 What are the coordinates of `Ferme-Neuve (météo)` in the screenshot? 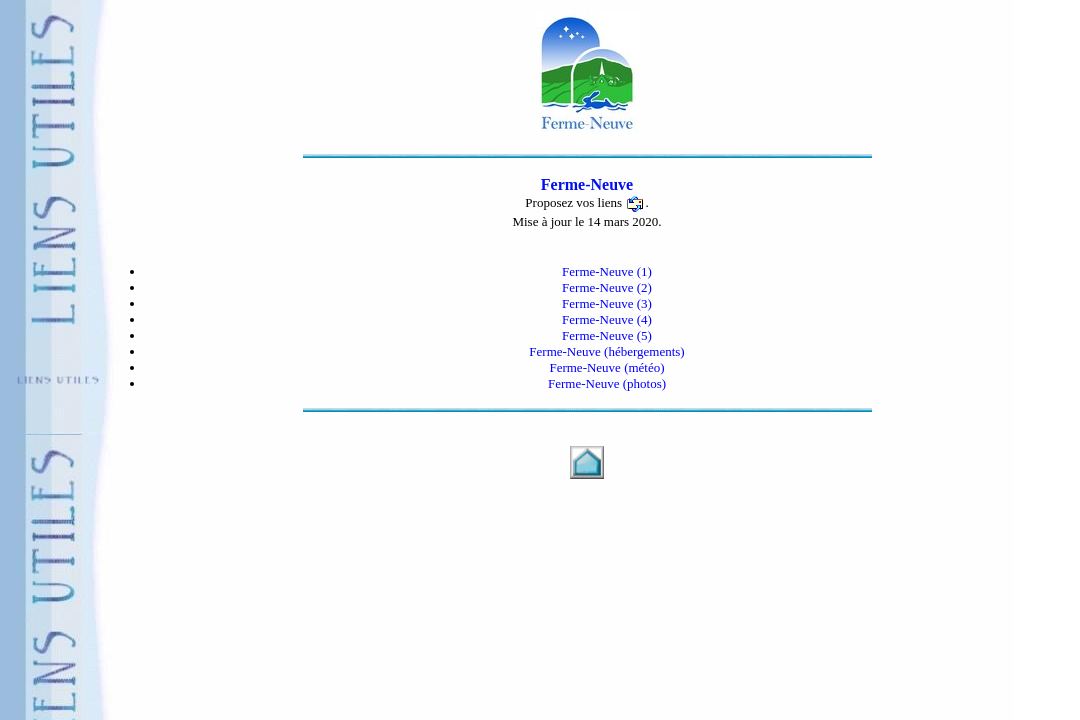 It's located at (606, 367).